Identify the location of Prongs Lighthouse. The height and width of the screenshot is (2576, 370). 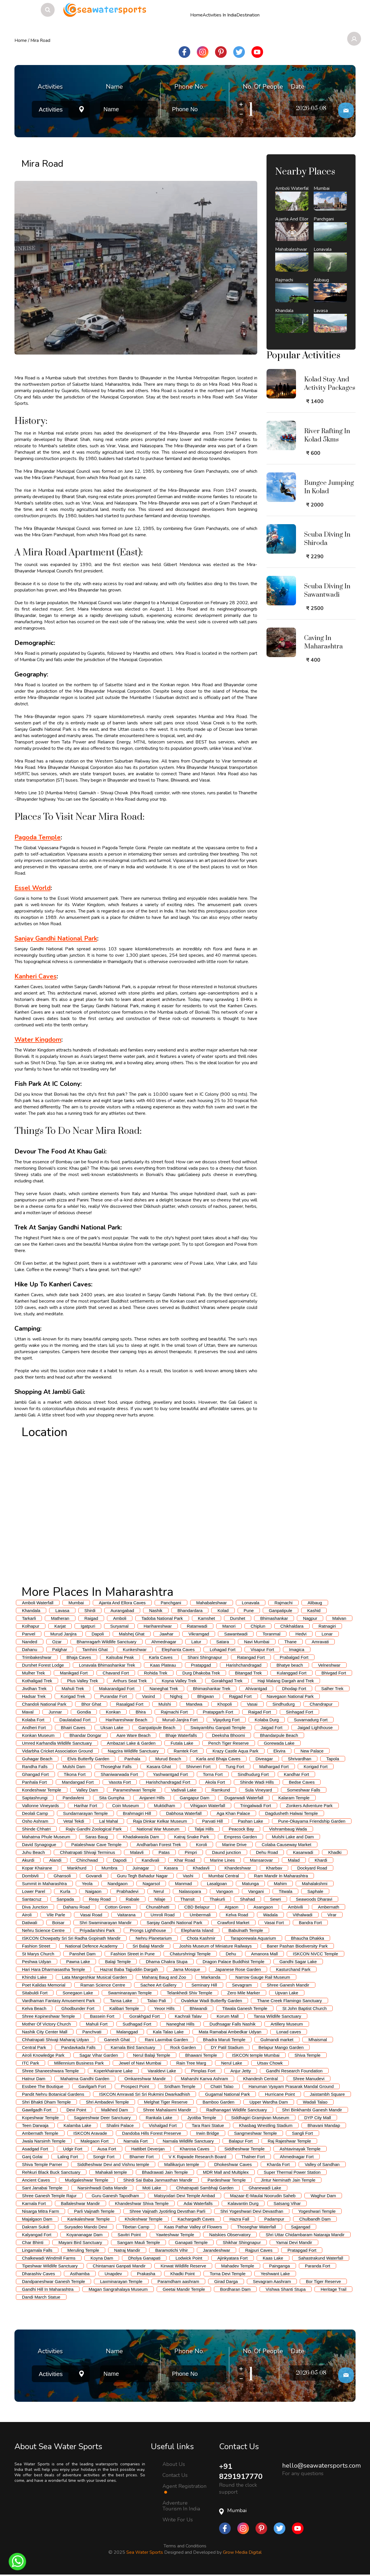
(148, 1930).